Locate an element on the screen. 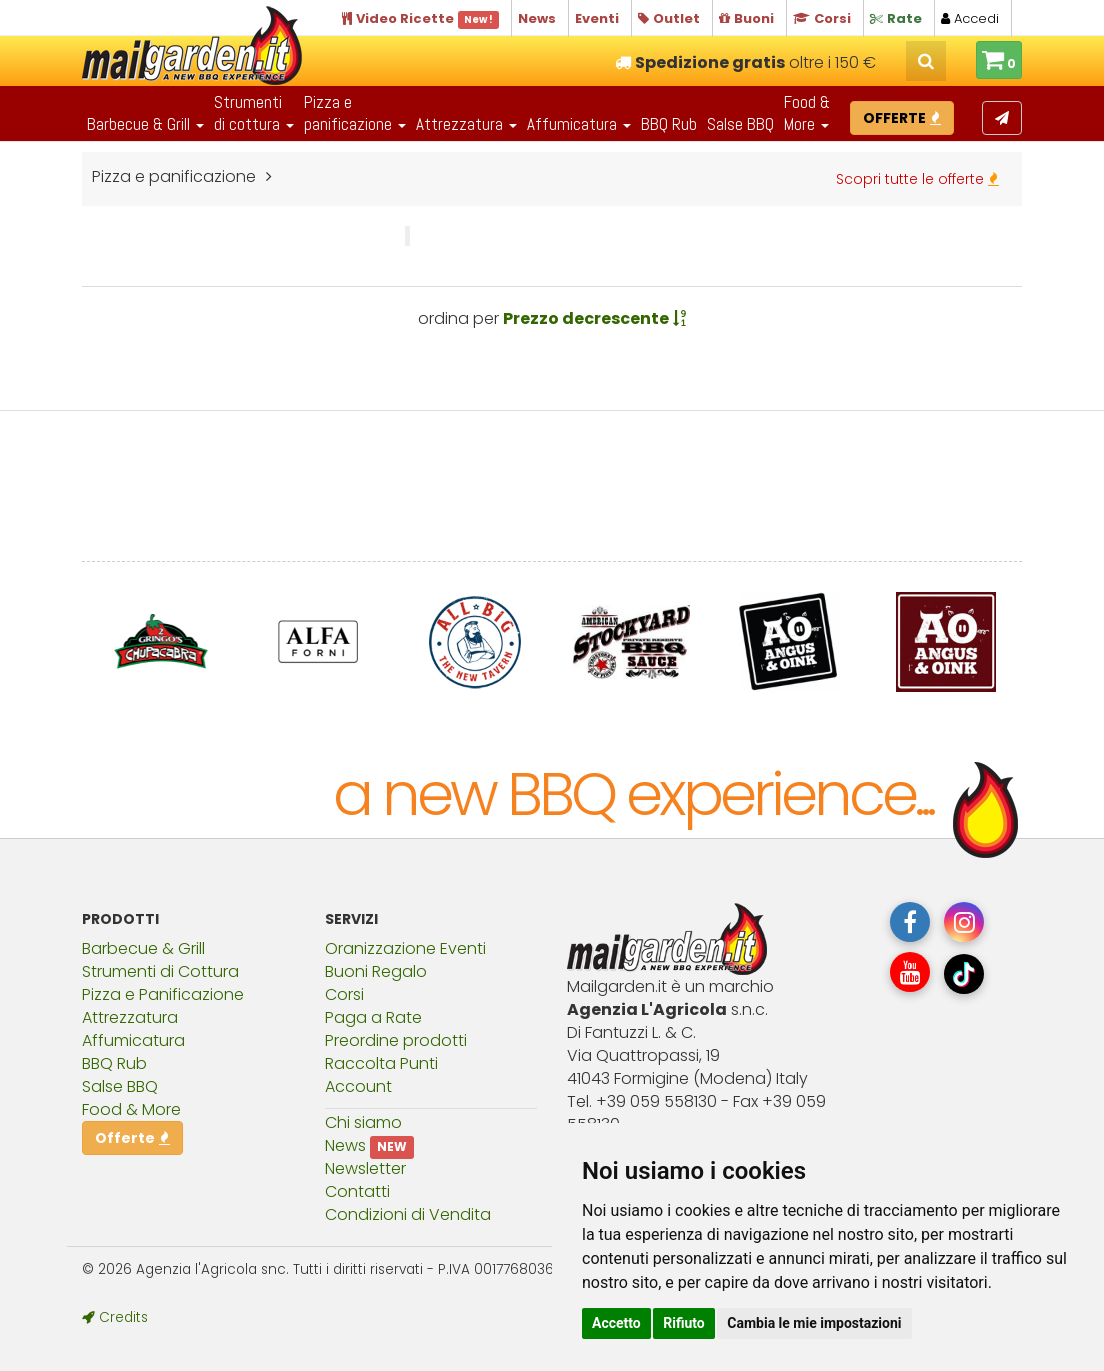 The image size is (1104, 1371). Corsi is located at coordinates (344, 994).